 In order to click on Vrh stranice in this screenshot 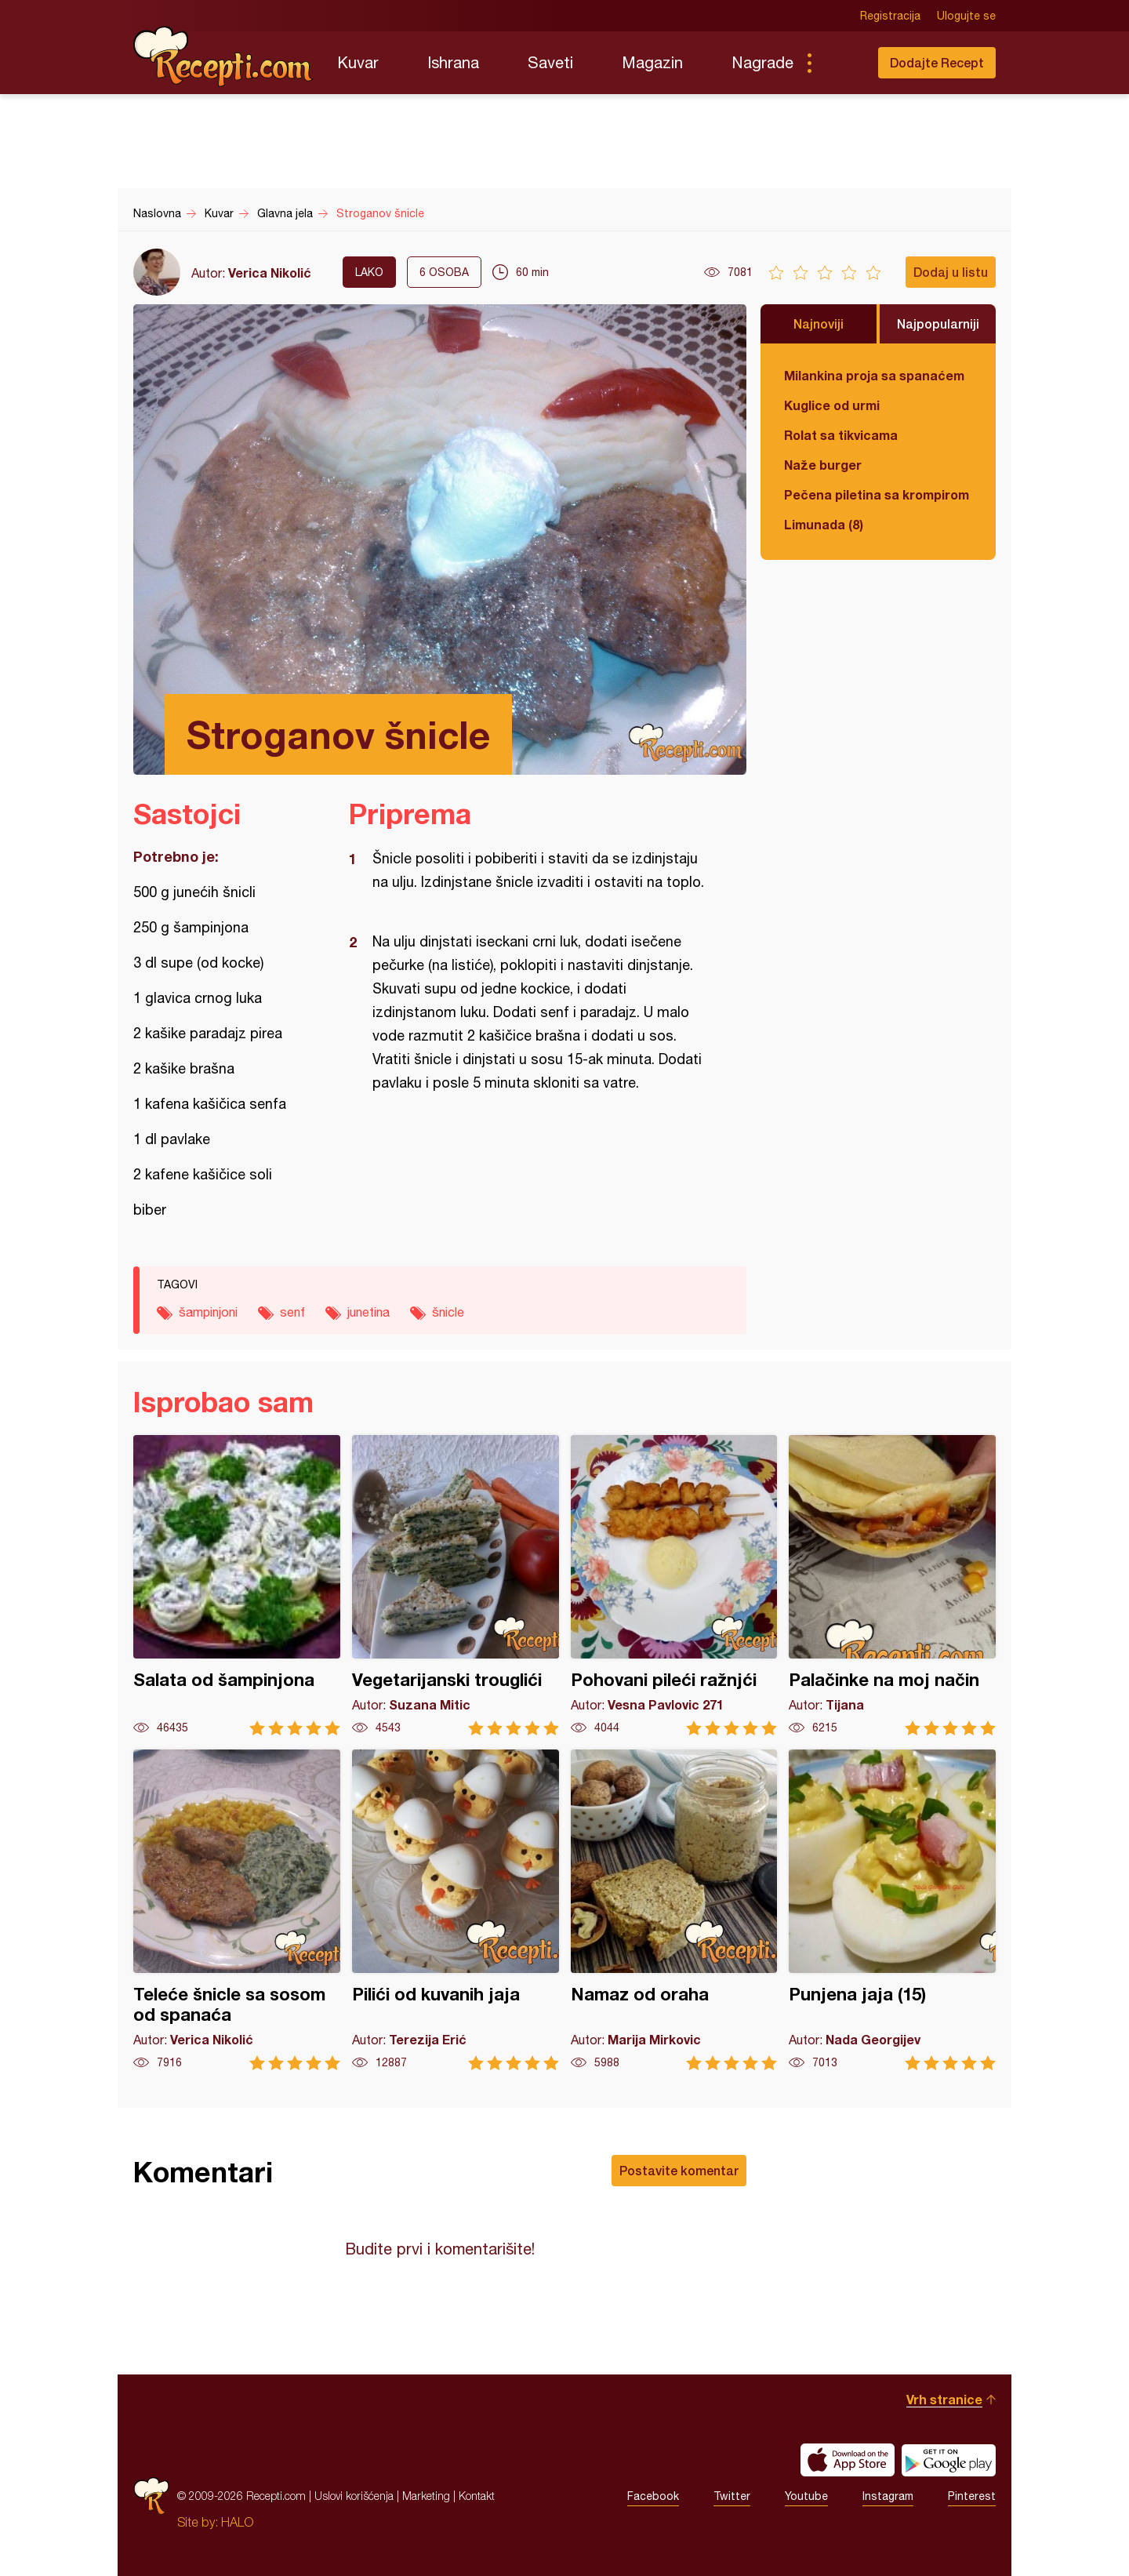, I will do `click(944, 2399)`.